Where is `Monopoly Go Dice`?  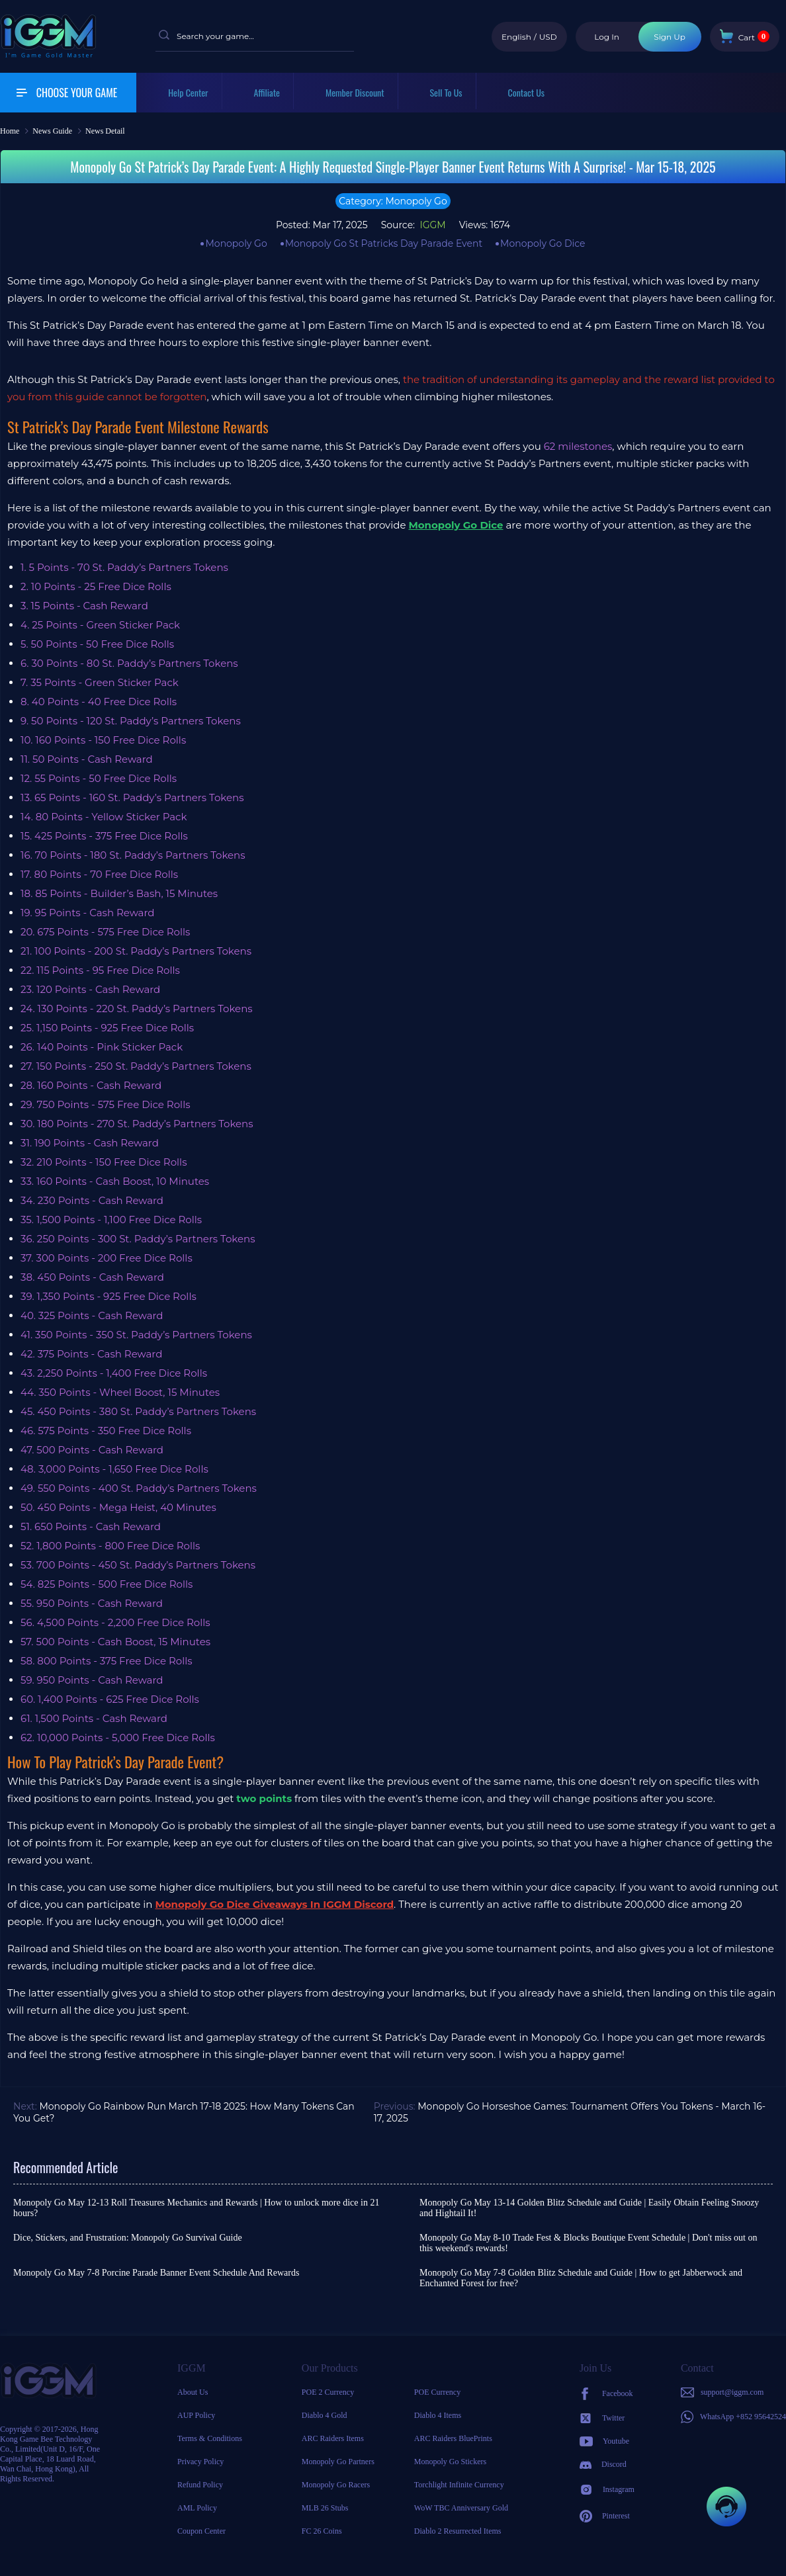
Monopoly Go Dice is located at coordinates (542, 243).